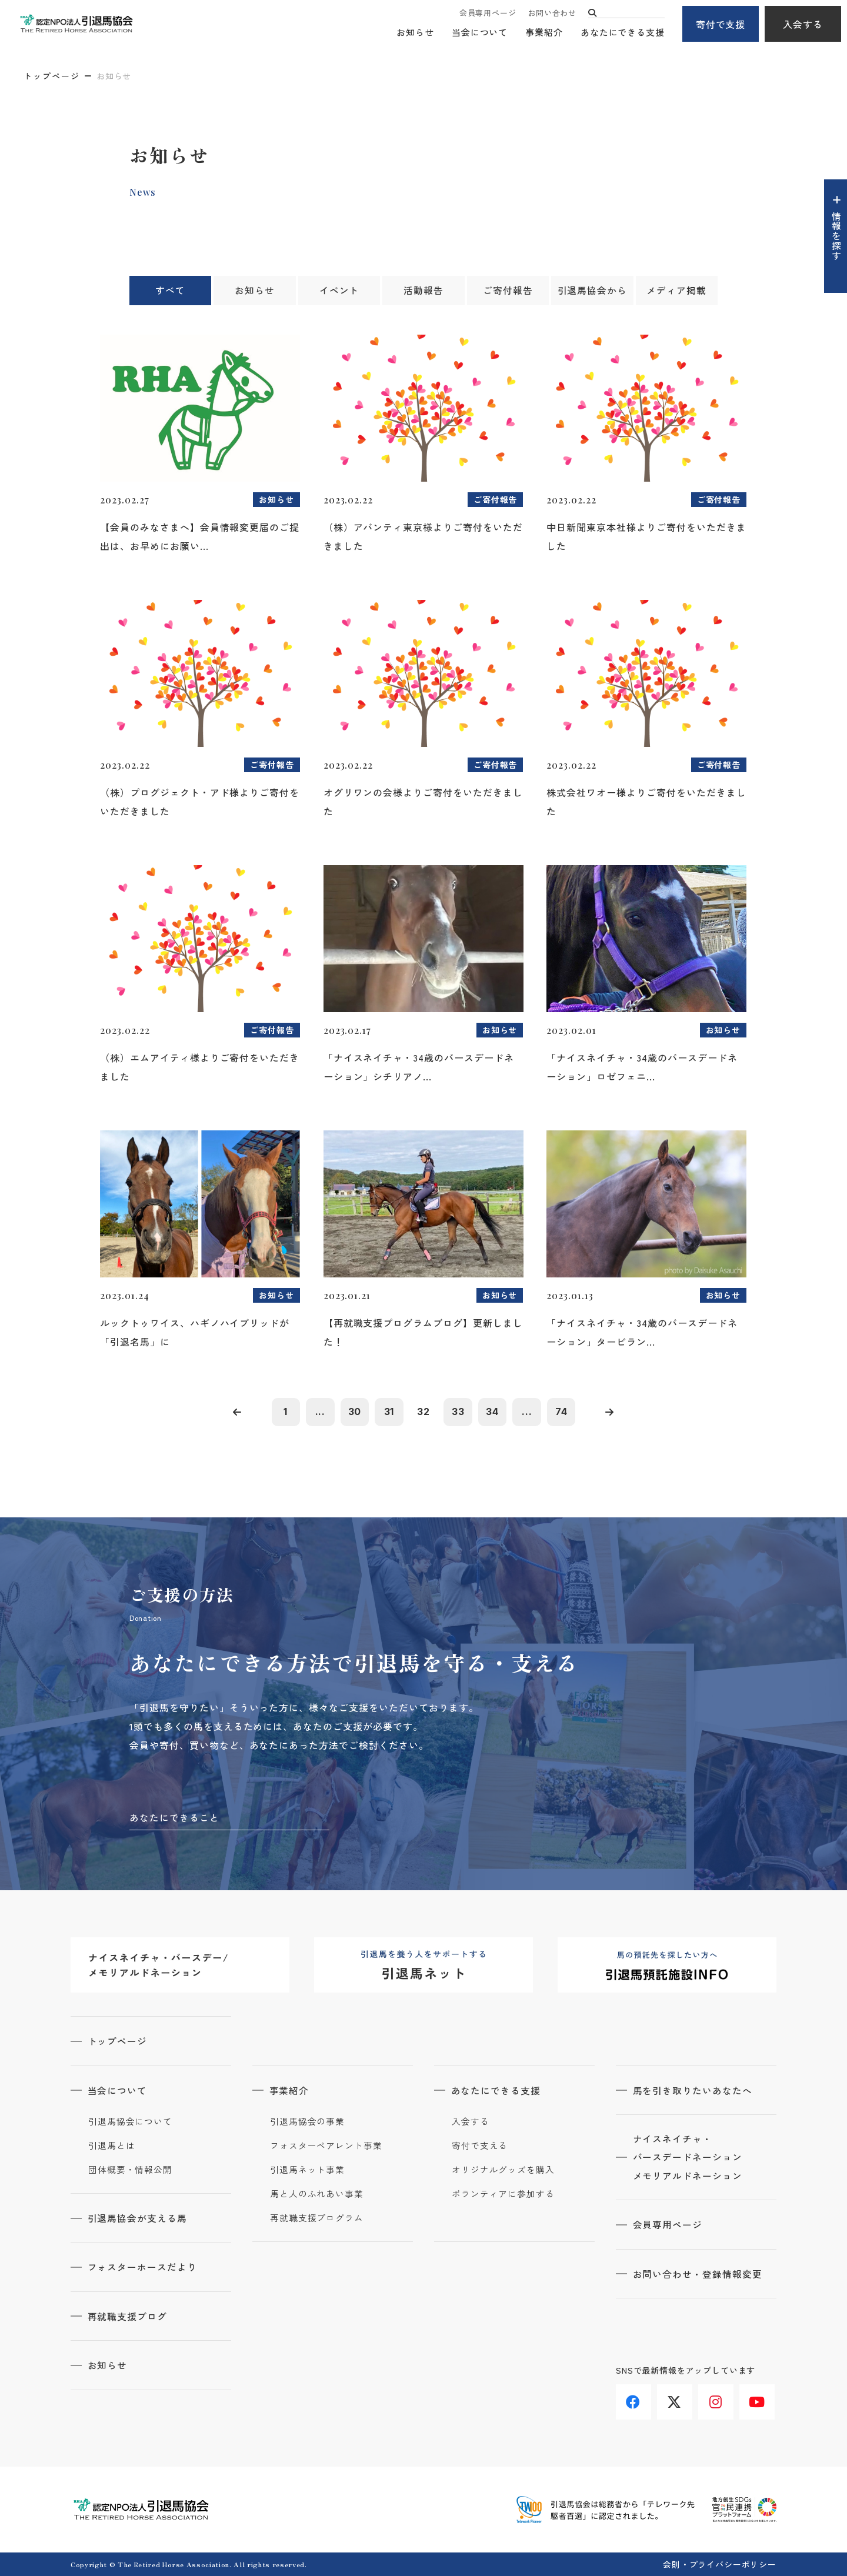  I want to click on 会則・プライバシーポリシー, so click(719, 2564).